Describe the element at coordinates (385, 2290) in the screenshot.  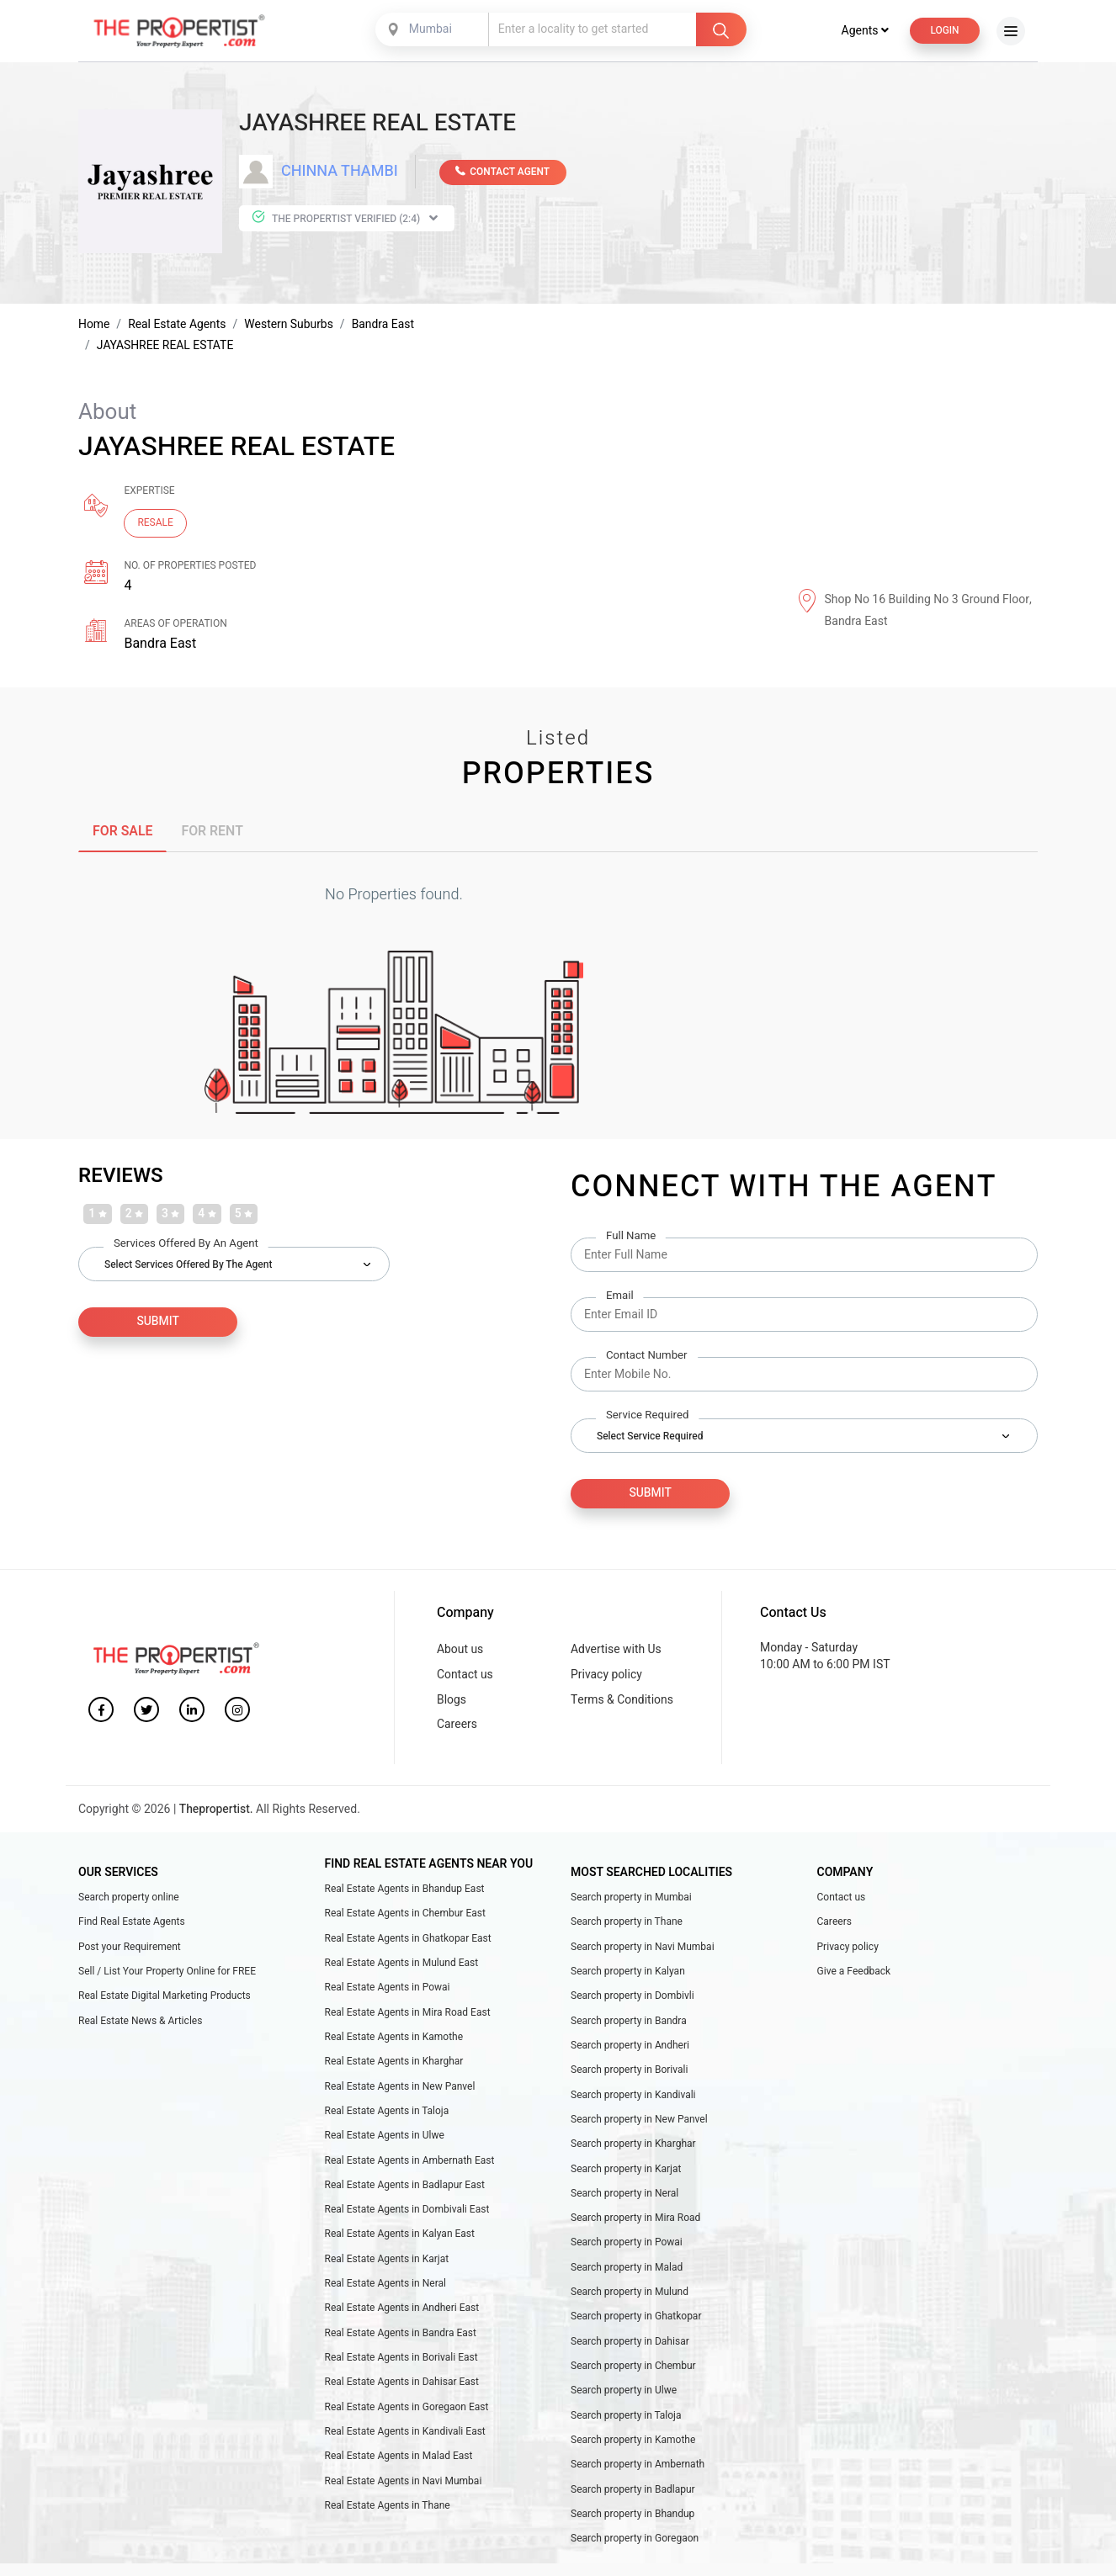
I see `Real Estate Agents in Neral` at that location.